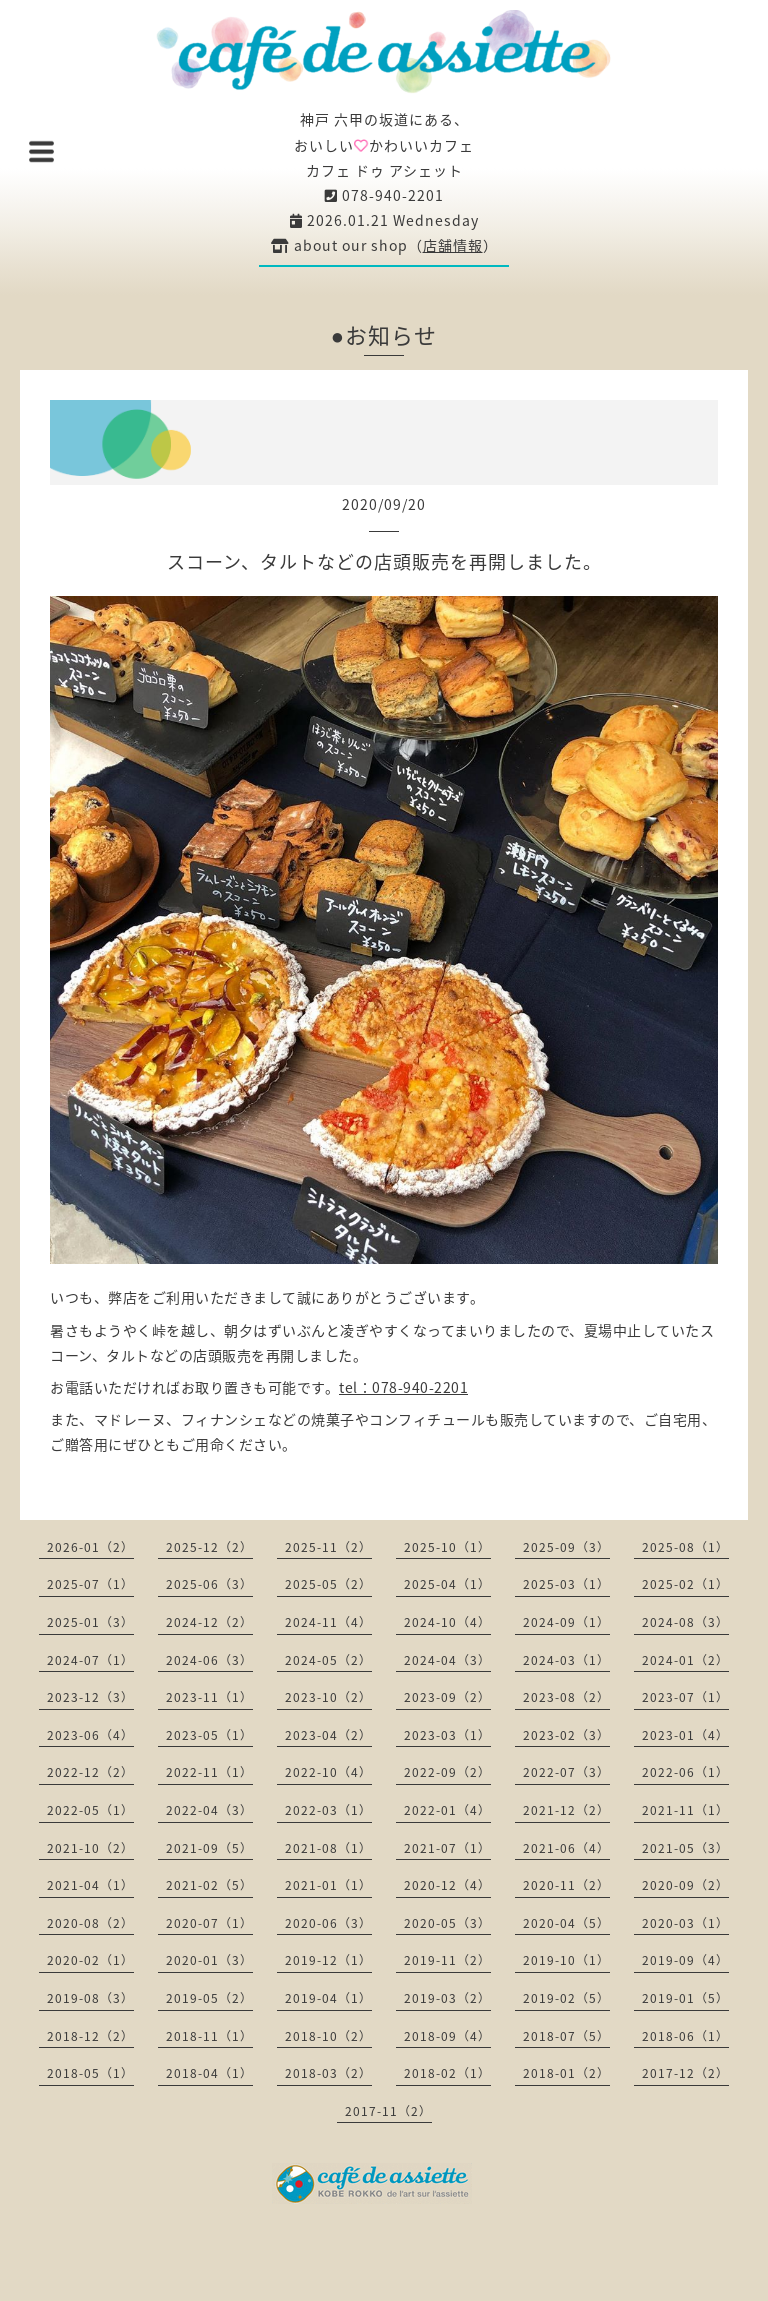  I want to click on 2021-09（5）, so click(209, 1848).